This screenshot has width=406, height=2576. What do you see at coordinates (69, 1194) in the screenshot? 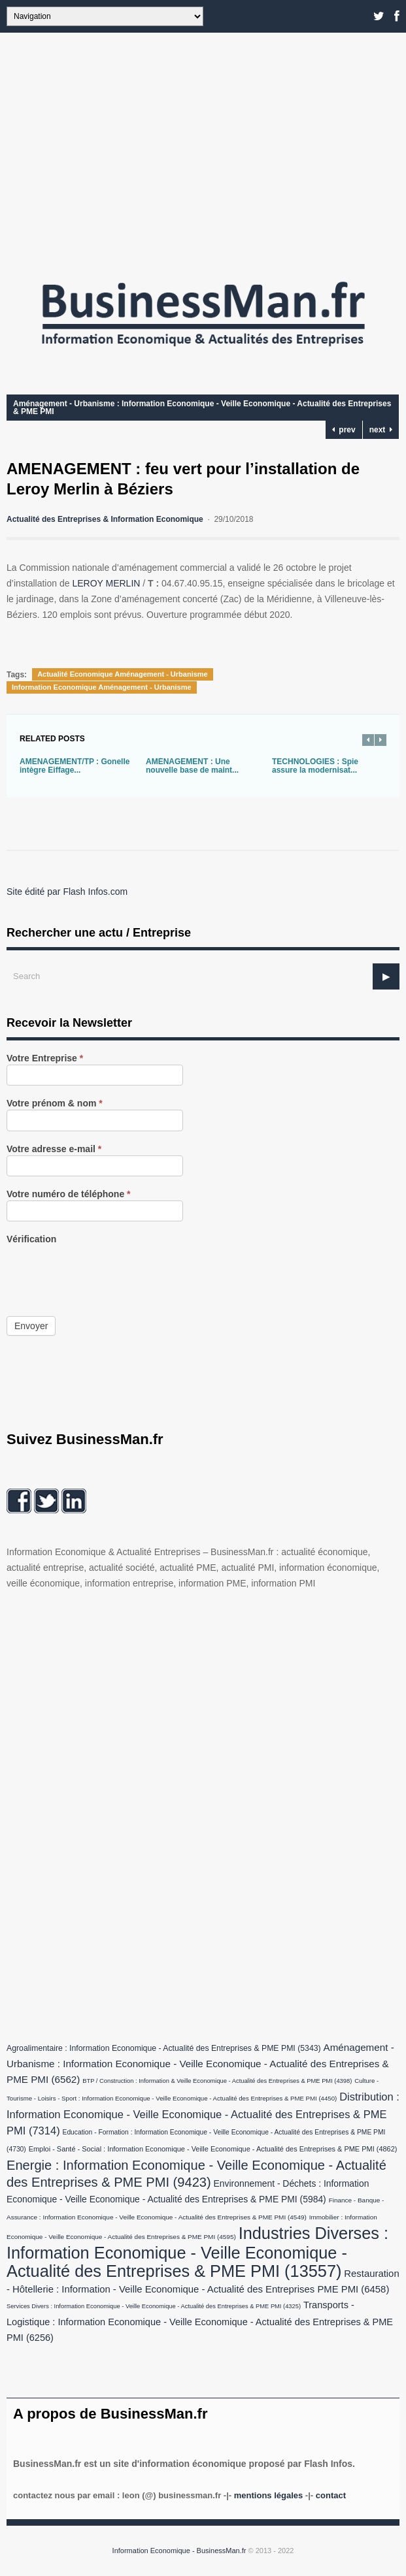
I see `Votre numéro de téléphone` at bounding box center [69, 1194].